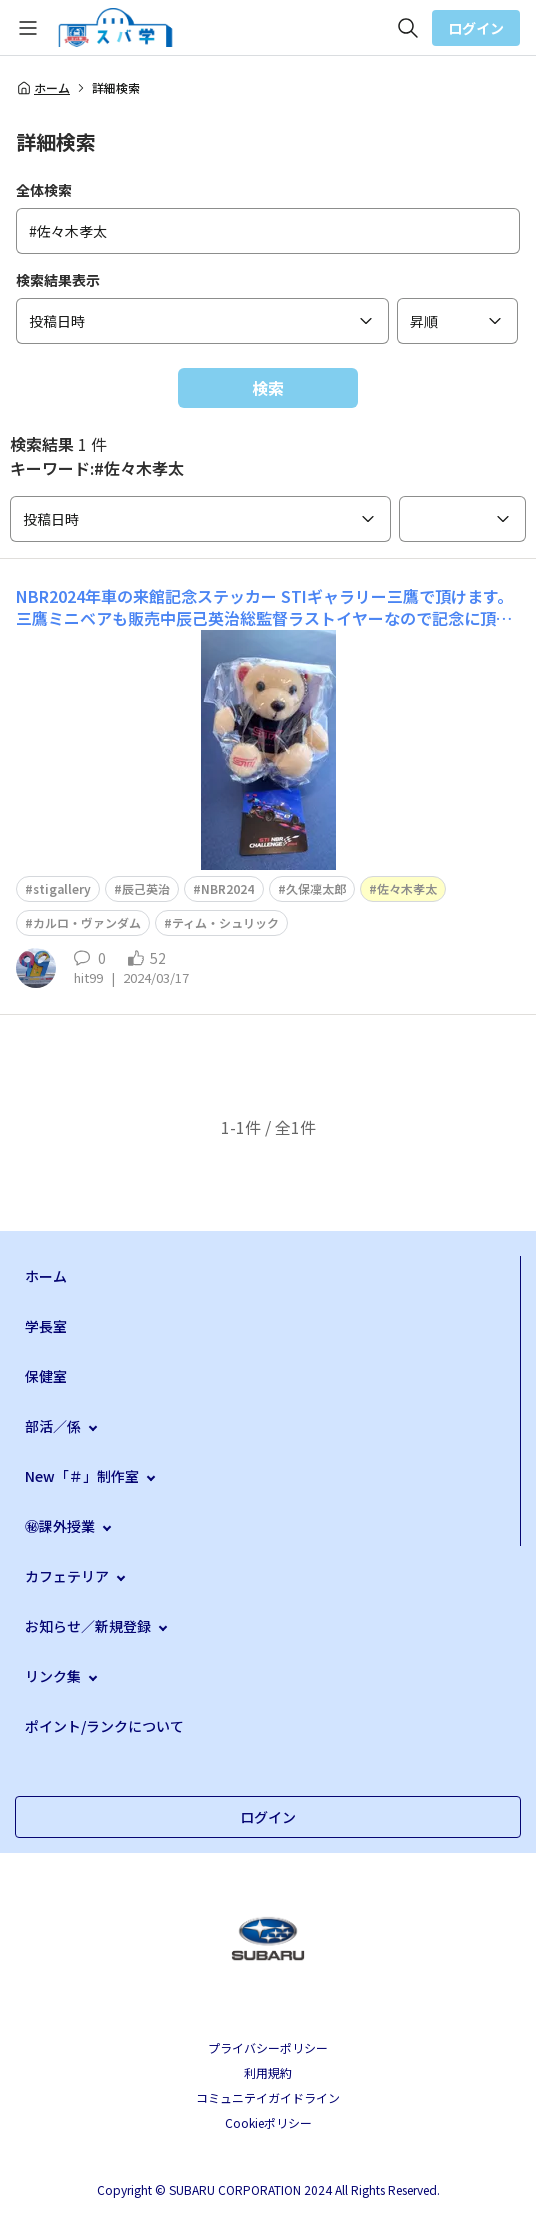  What do you see at coordinates (268, 388) in the screenshot?
I see `検索` at bounding box center [268, 388].